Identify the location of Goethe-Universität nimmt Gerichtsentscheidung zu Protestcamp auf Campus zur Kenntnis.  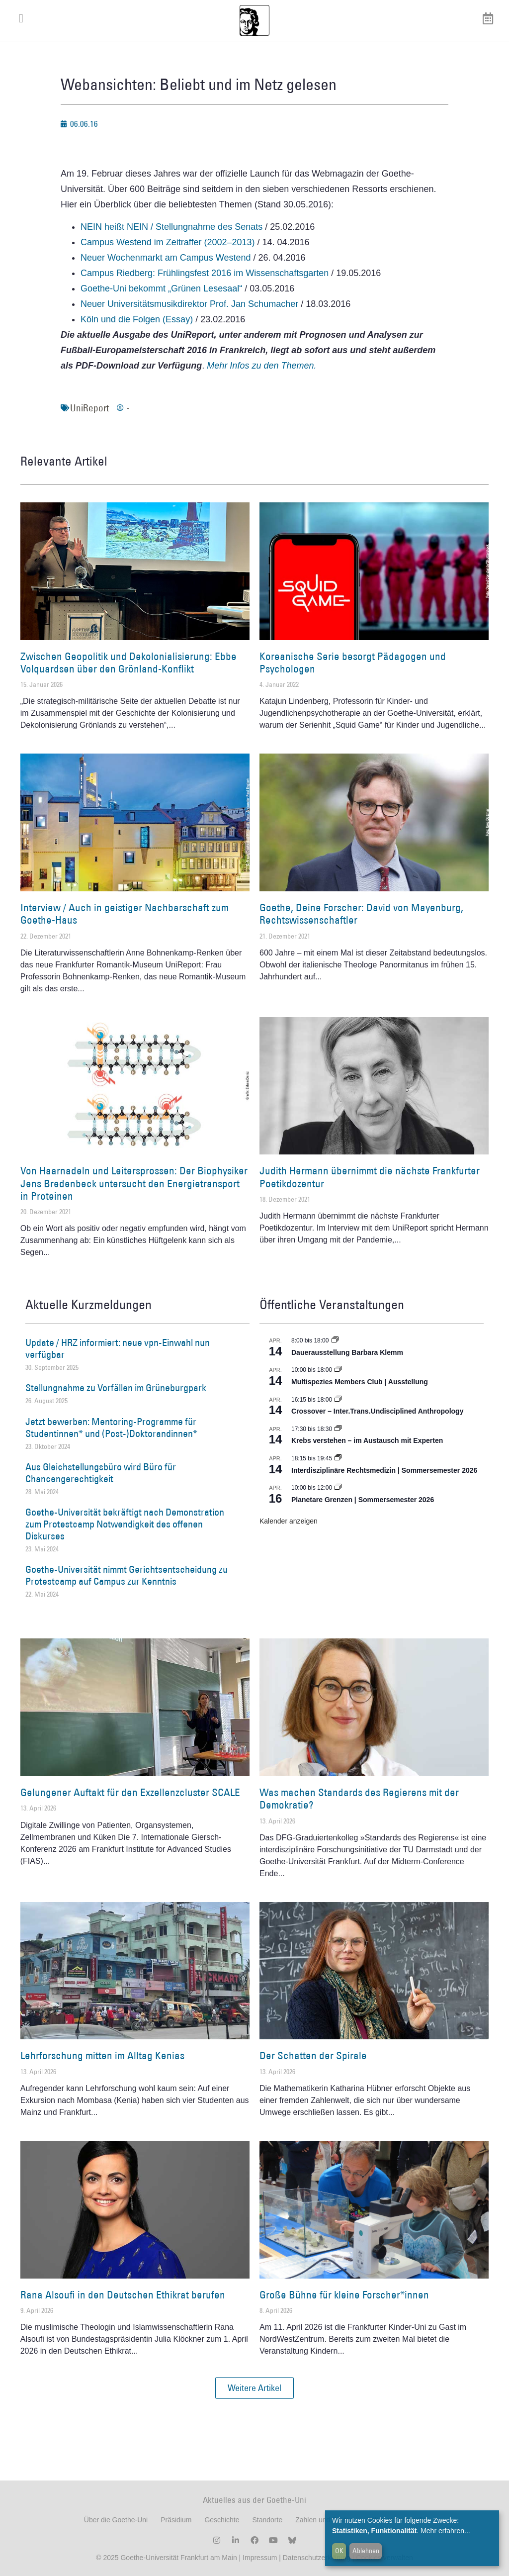
(126, 1575).